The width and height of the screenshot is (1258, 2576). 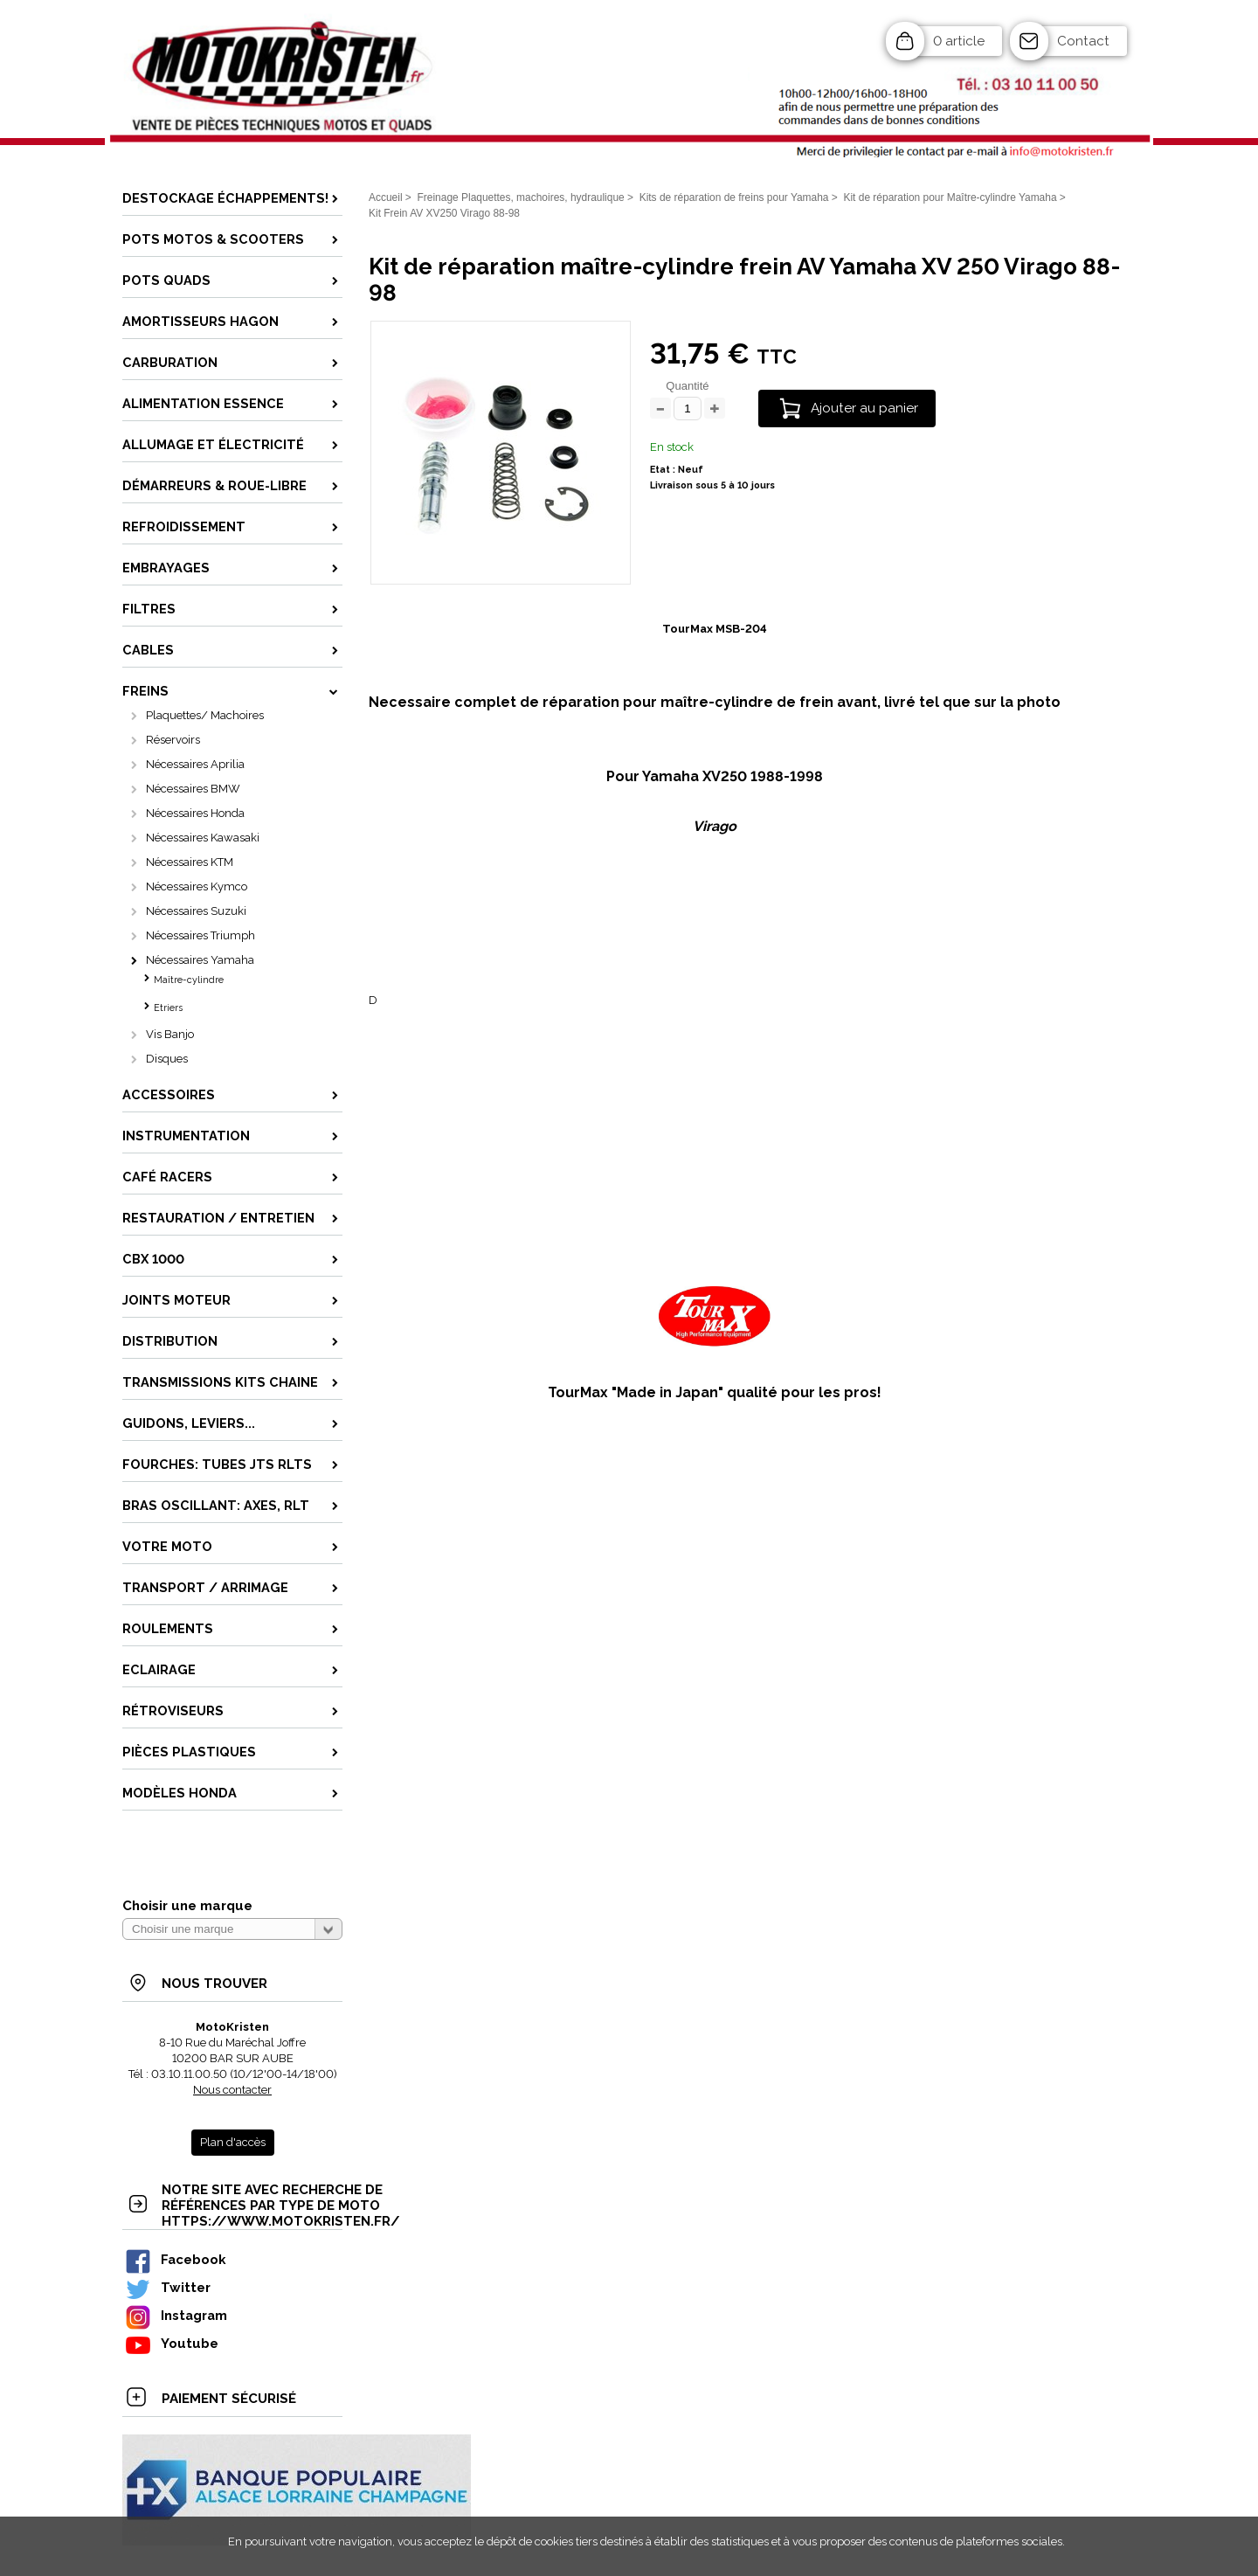 What do you see at coordinates (232, 2089) in the screenshot?
I see `Nous contacter` at bounding box center [232, 2089].